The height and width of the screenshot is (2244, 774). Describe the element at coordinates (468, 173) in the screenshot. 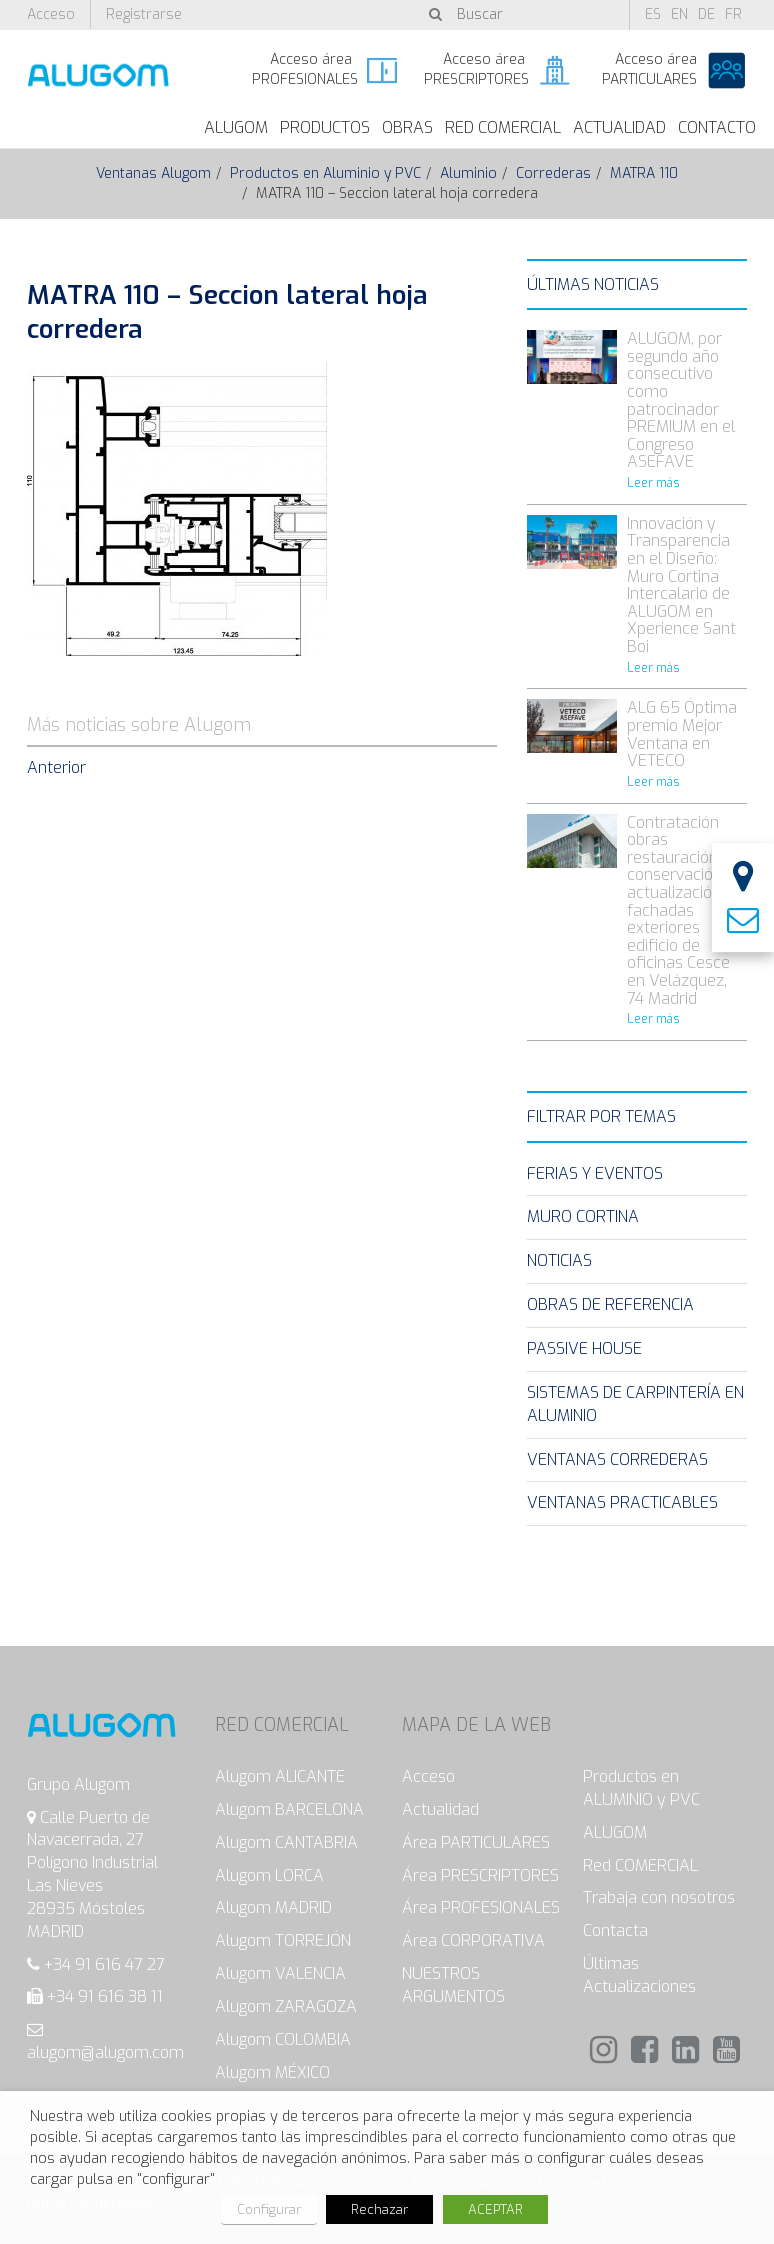

I see `Aluminio` at that location.